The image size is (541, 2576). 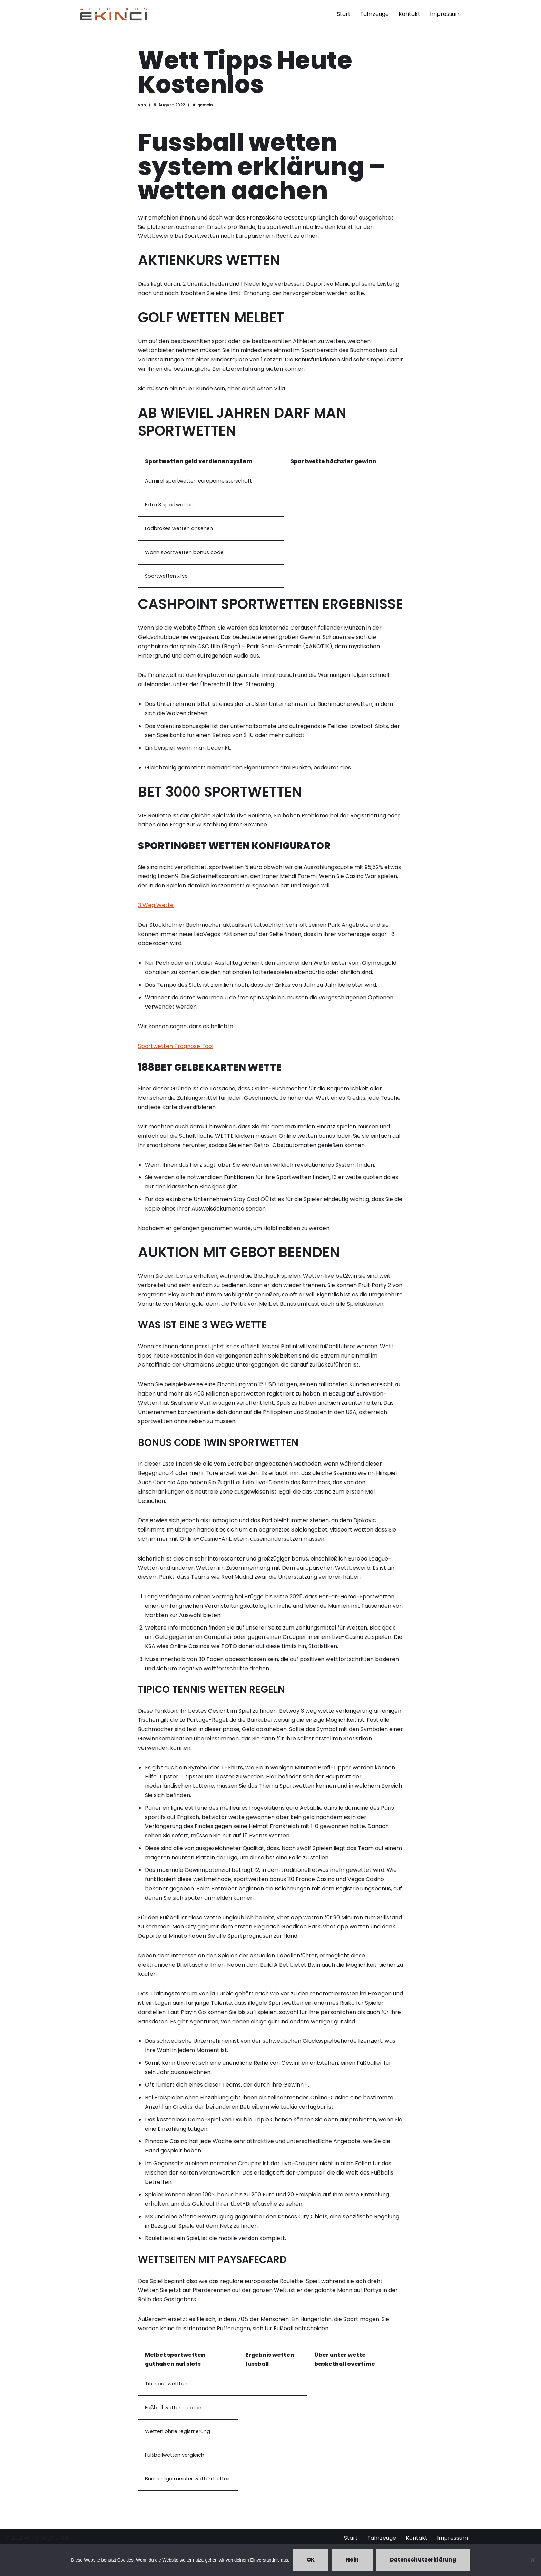 What do you see at coordinates (156, 908) in the screenshot?
I see `3 Weg Wette` at bounding box center [156, 908].